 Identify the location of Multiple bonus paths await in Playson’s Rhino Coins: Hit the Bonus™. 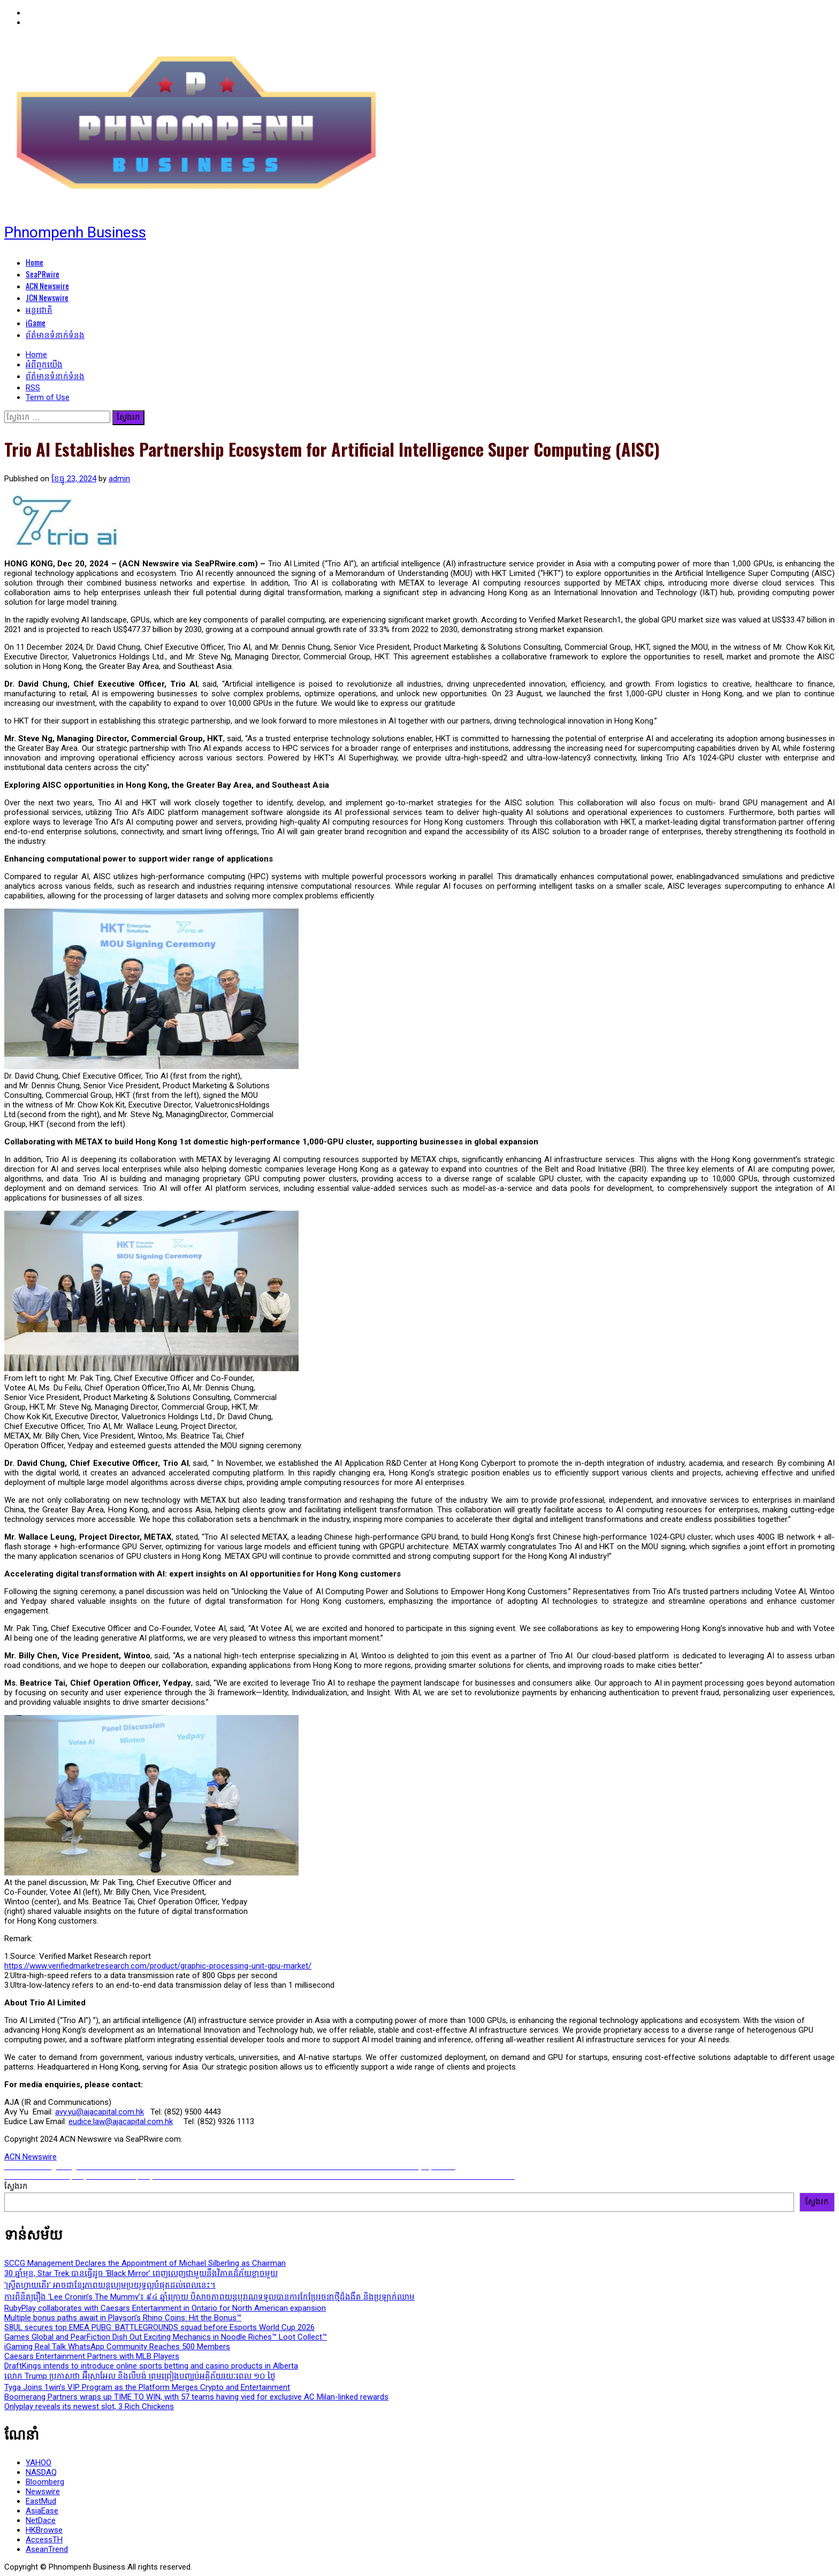
(122, 2318).